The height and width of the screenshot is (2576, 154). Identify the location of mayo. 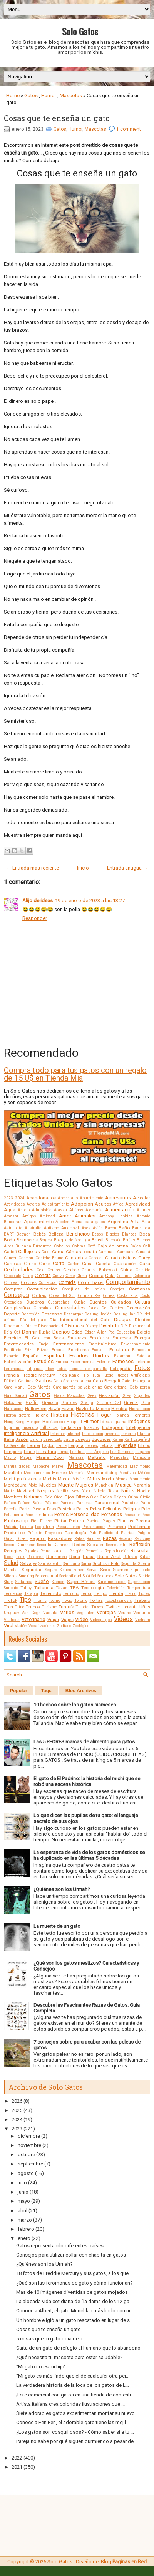
(24, 2201).